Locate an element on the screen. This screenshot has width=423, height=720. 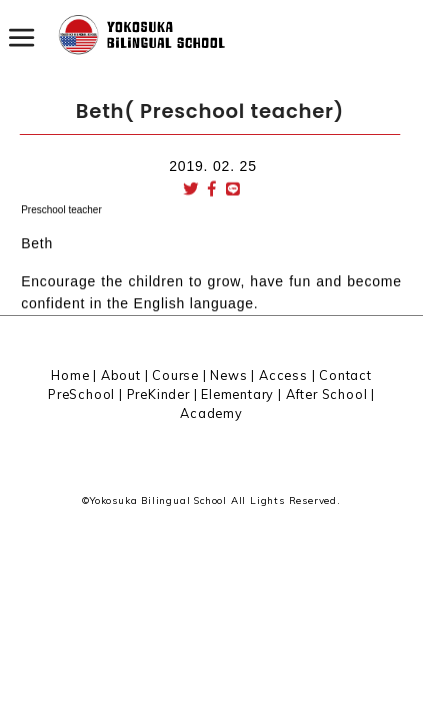
News | is located at coordinates (234, 375).